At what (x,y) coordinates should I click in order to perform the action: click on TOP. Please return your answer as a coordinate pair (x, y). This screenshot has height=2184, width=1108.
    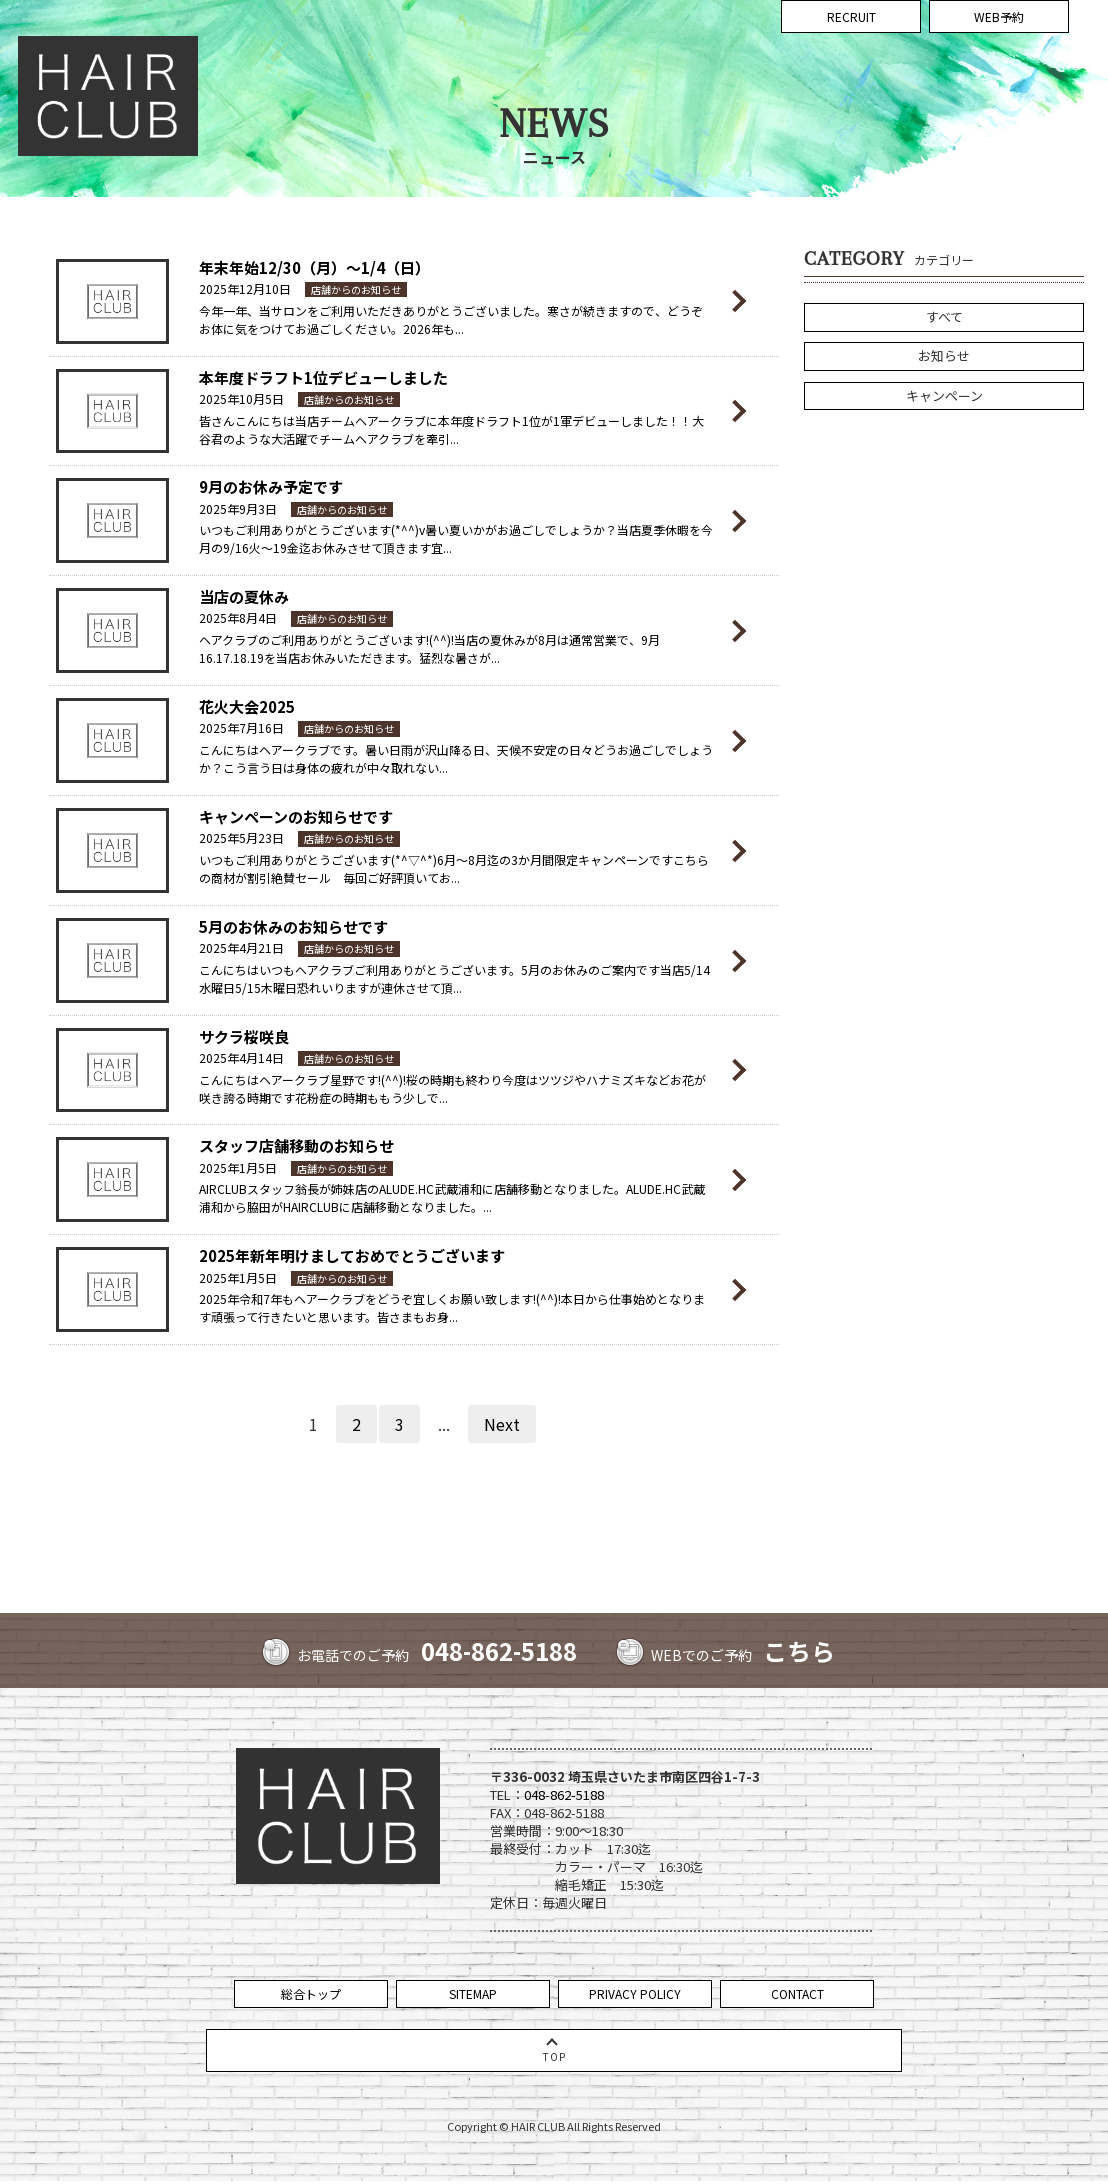
    Looking at the image, I should click on (439, 48).